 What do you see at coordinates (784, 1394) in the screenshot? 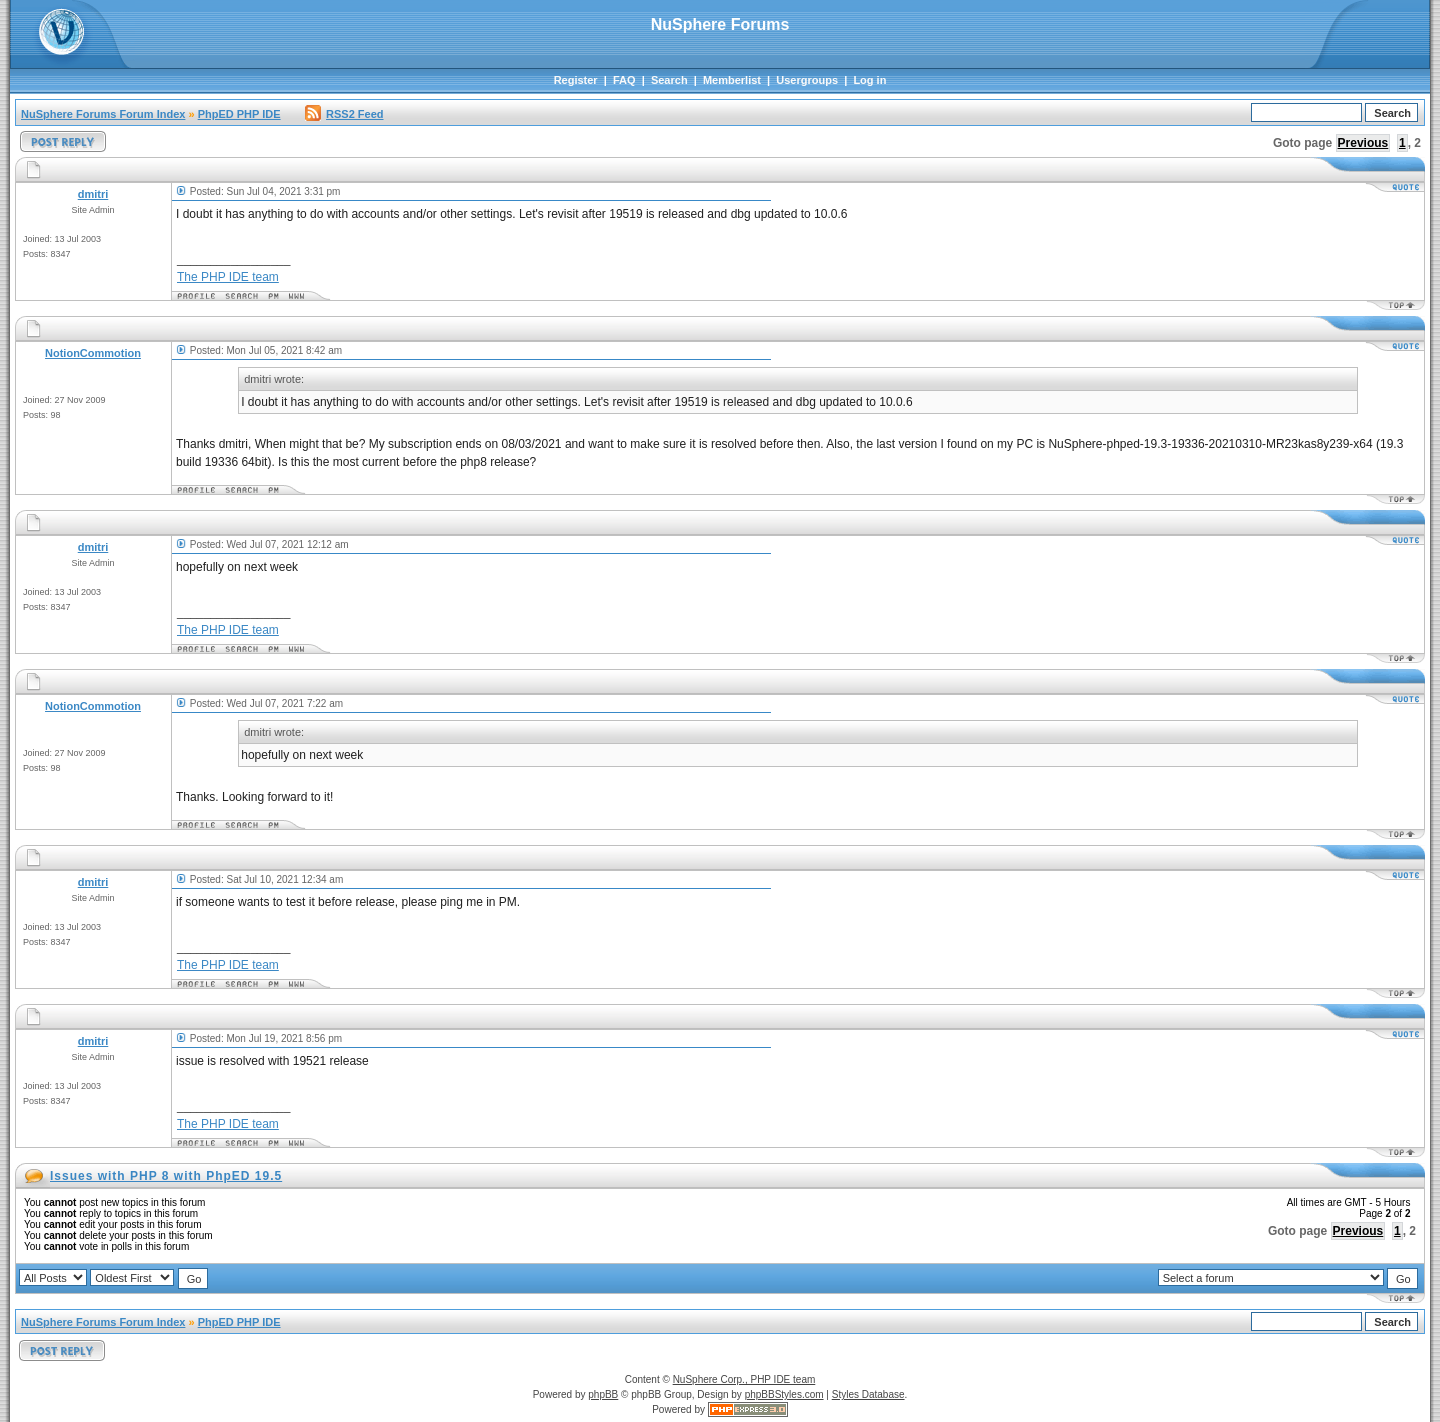
I see `phpBBStyles.com` at bounding box center [784, 1394].